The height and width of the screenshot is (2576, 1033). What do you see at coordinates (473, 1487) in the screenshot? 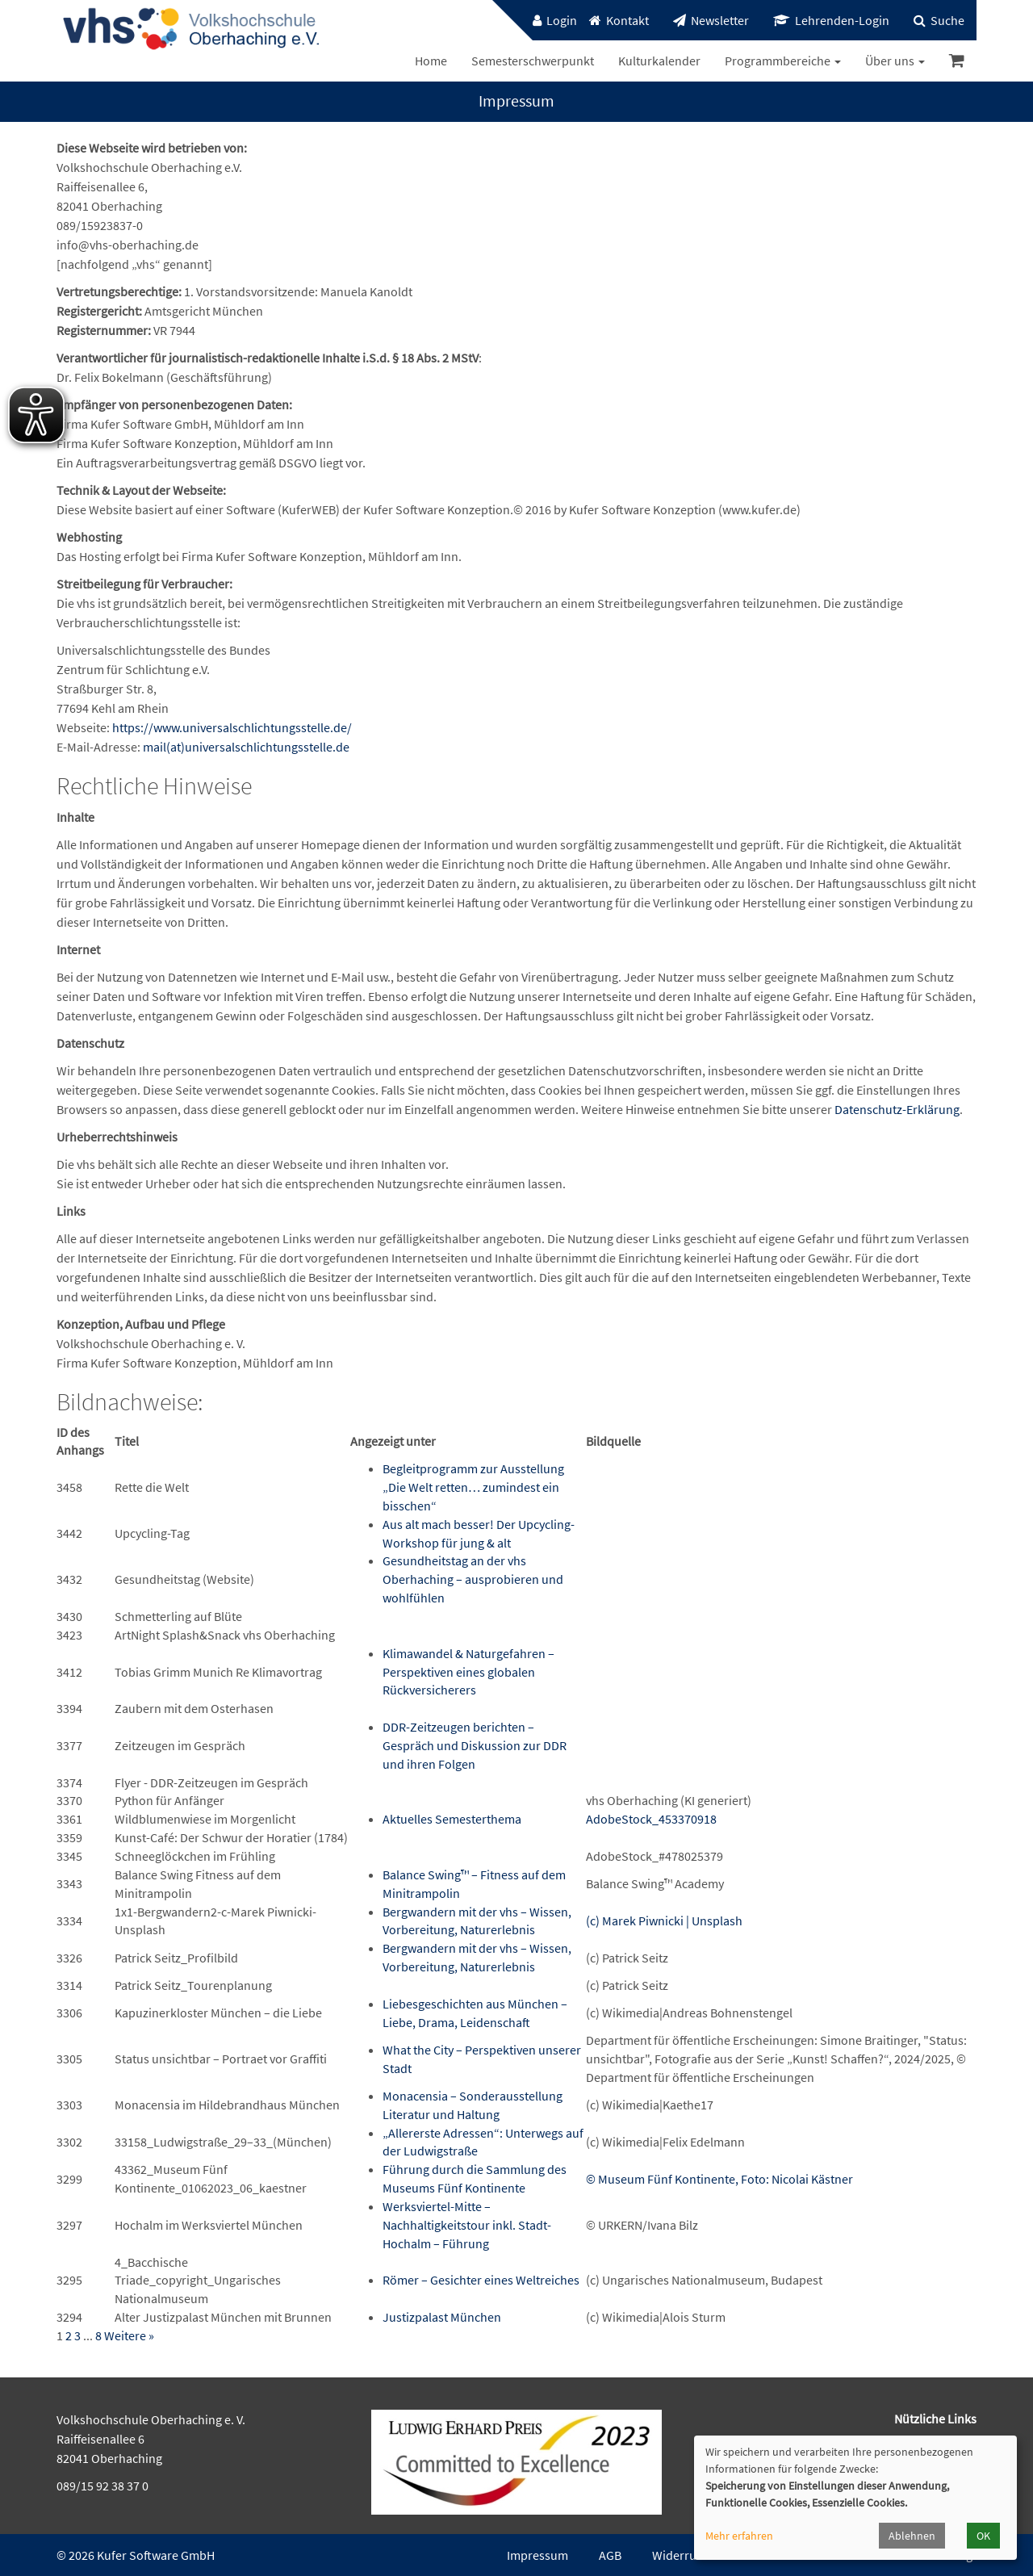
I see `Begleitprogramm zur Ausstellung „Die Welt retten… zumindest ein bisschen“` at bounding box center [473, 1487].